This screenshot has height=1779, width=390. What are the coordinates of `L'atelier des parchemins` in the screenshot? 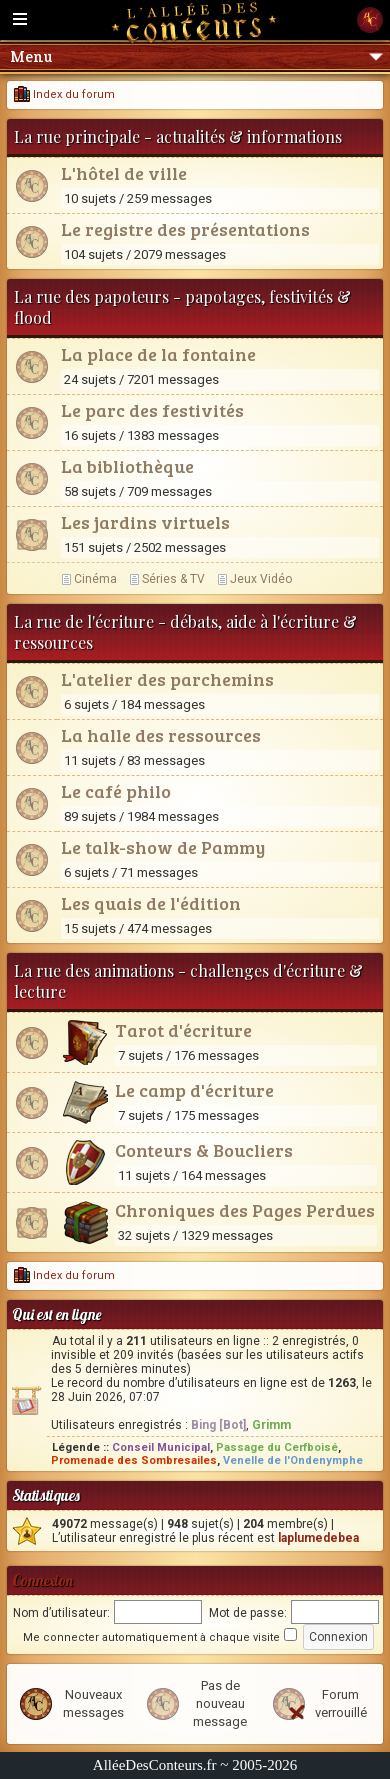 It's located at (167, 679).